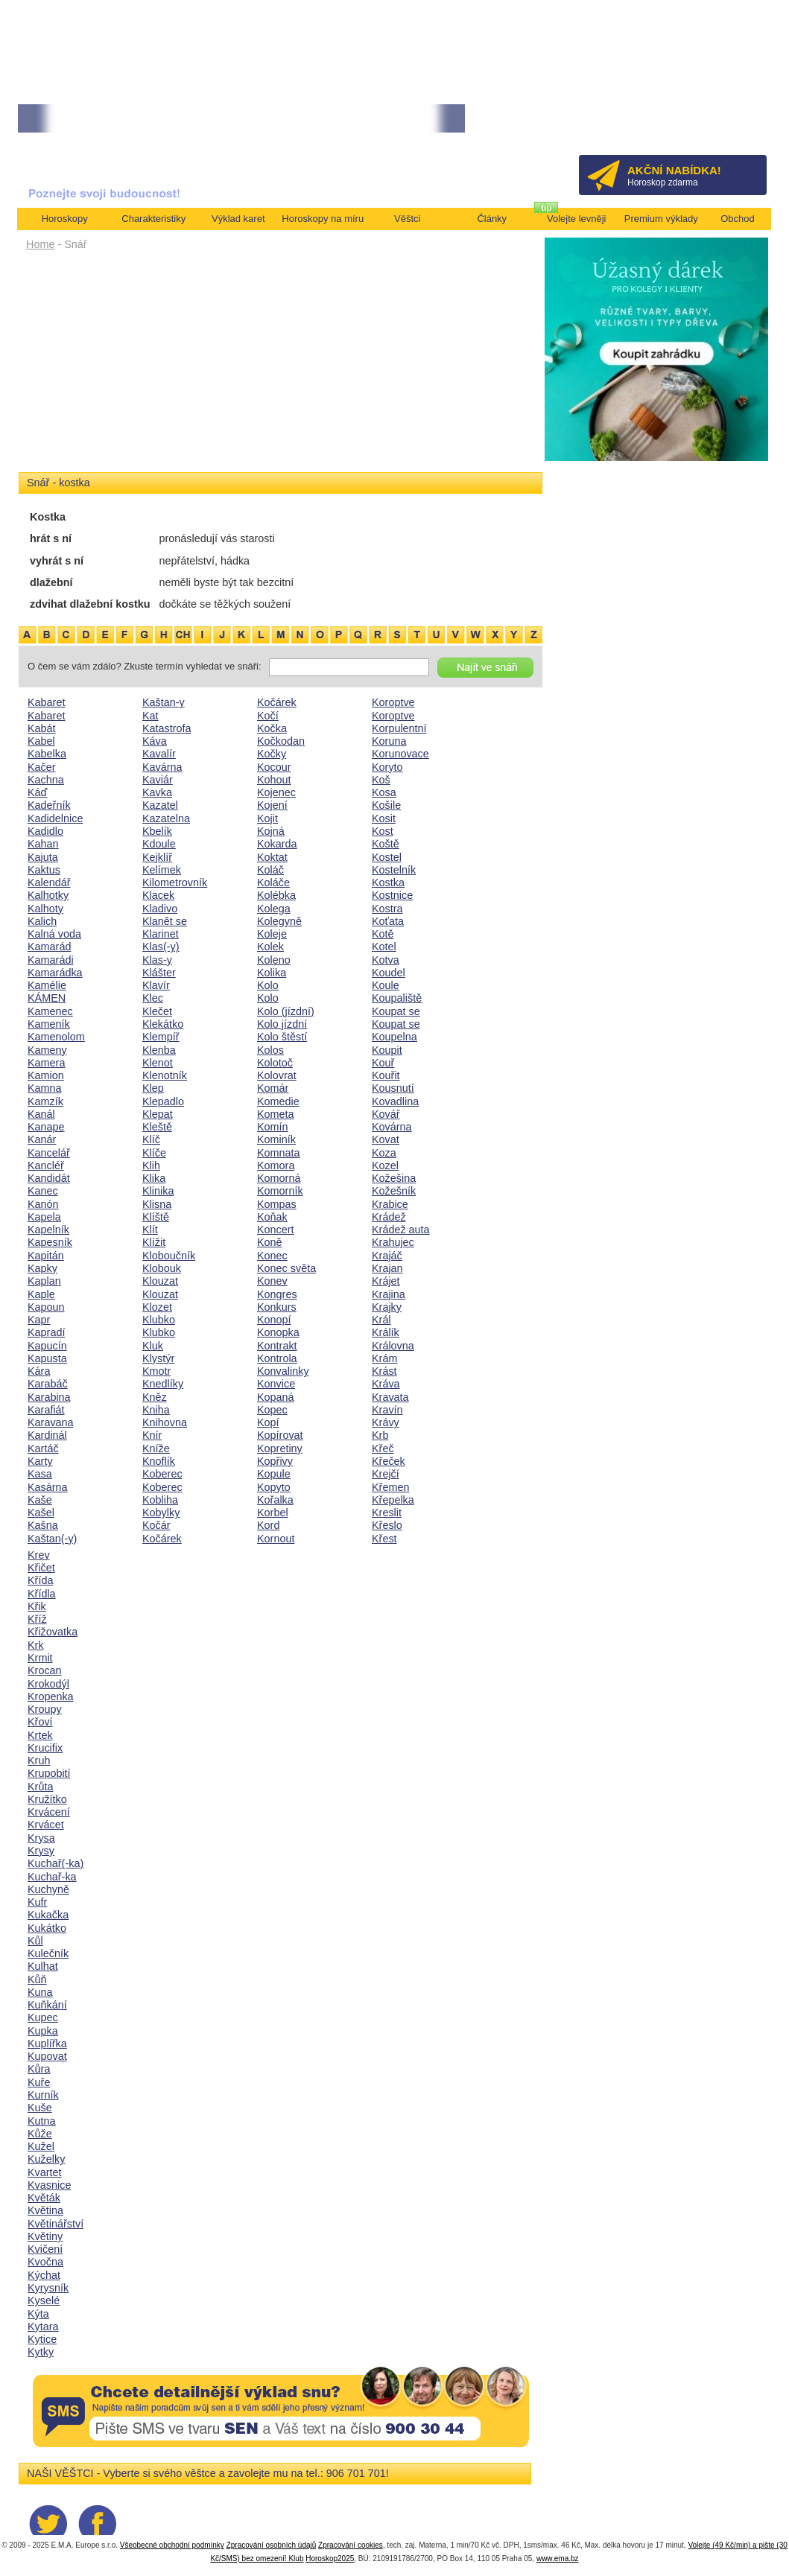 The image size is (789, 2576). What do you see at coordinates (46, 1307) in the screenshot?
I see `Kapoun` at bounding box center [46, 1307].